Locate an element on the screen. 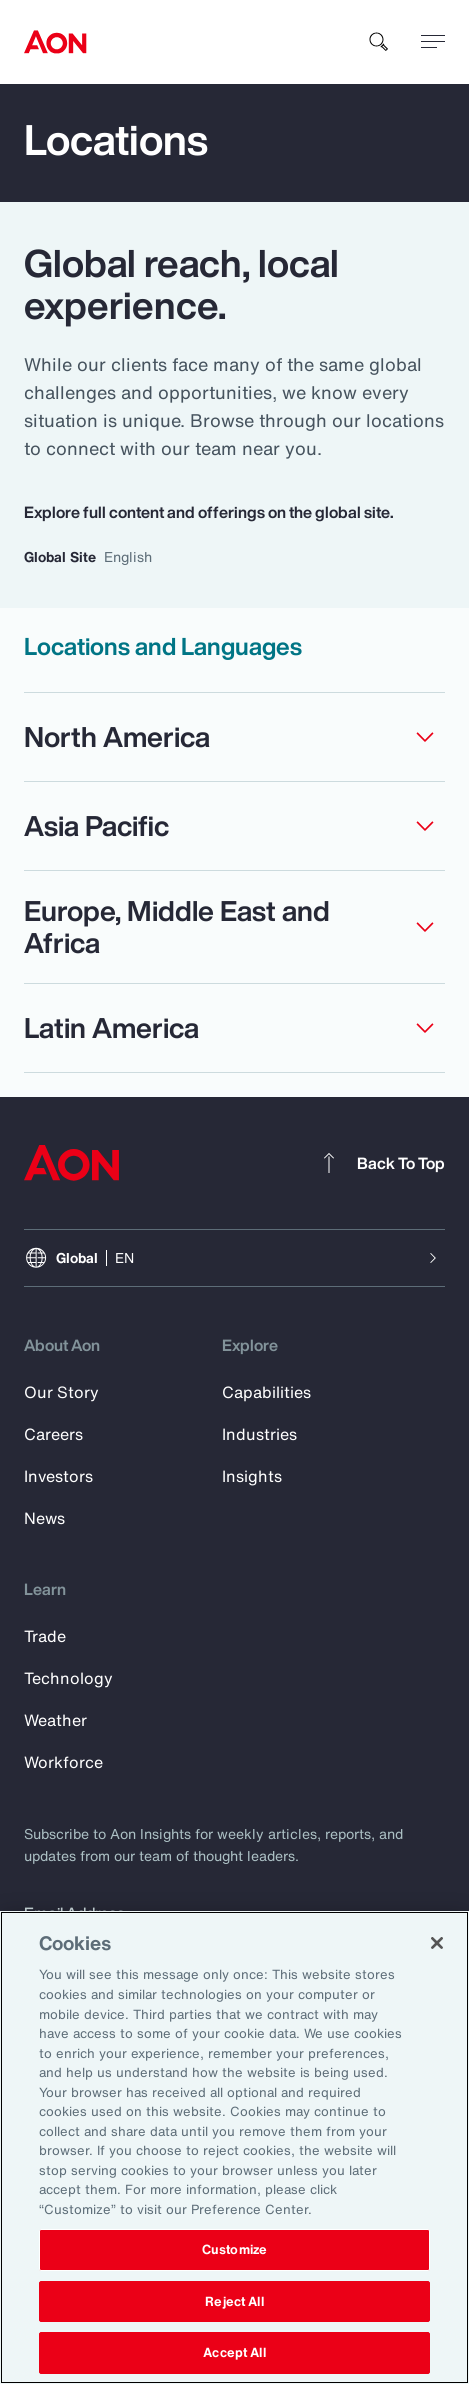 The height and width of the screenshot is (2384, 469). Customize [Customize, Opens the preference center dialog] is located at coordinates (234, 2249).